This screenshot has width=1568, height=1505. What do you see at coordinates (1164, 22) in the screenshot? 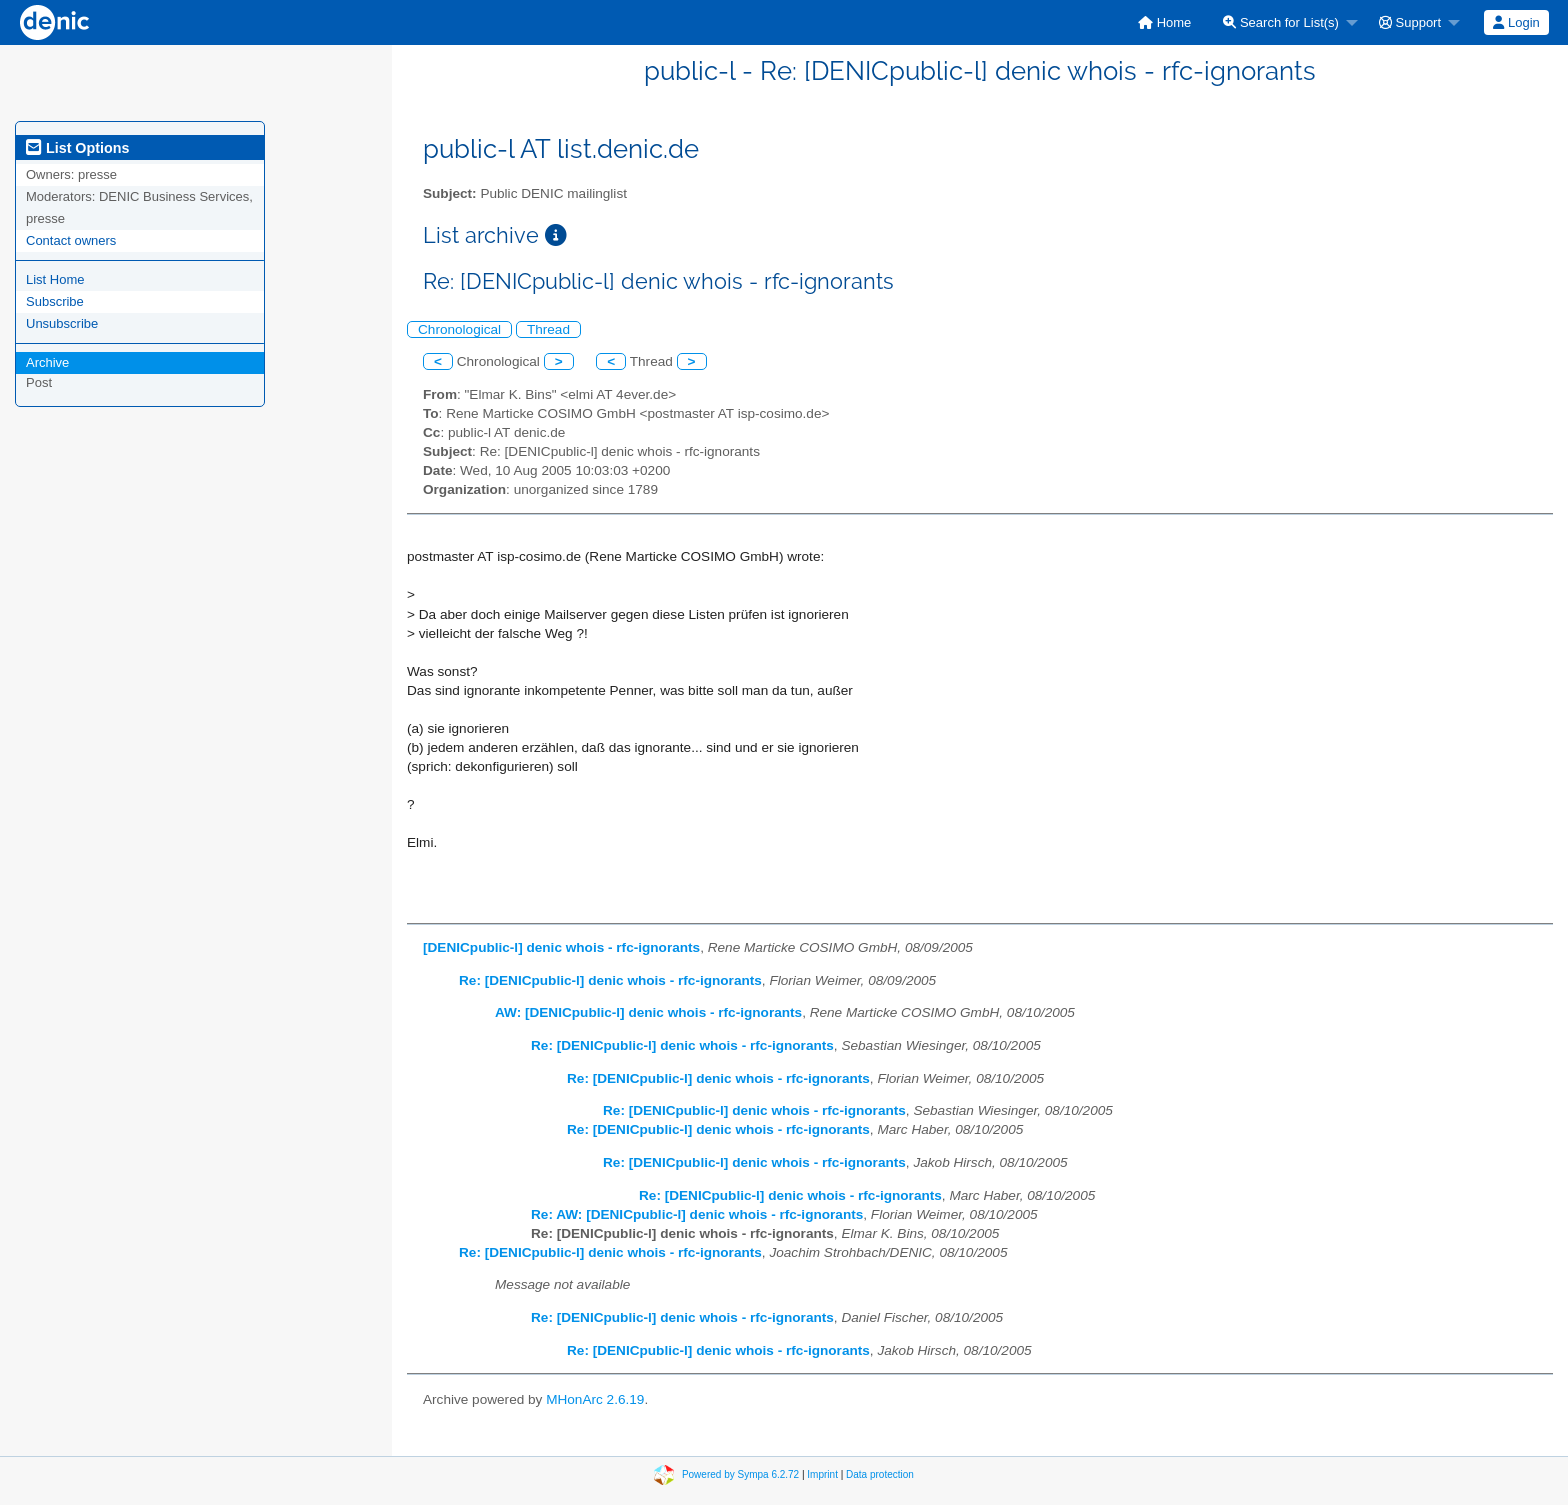
I see `Home` at bounding box center [1164, 22].